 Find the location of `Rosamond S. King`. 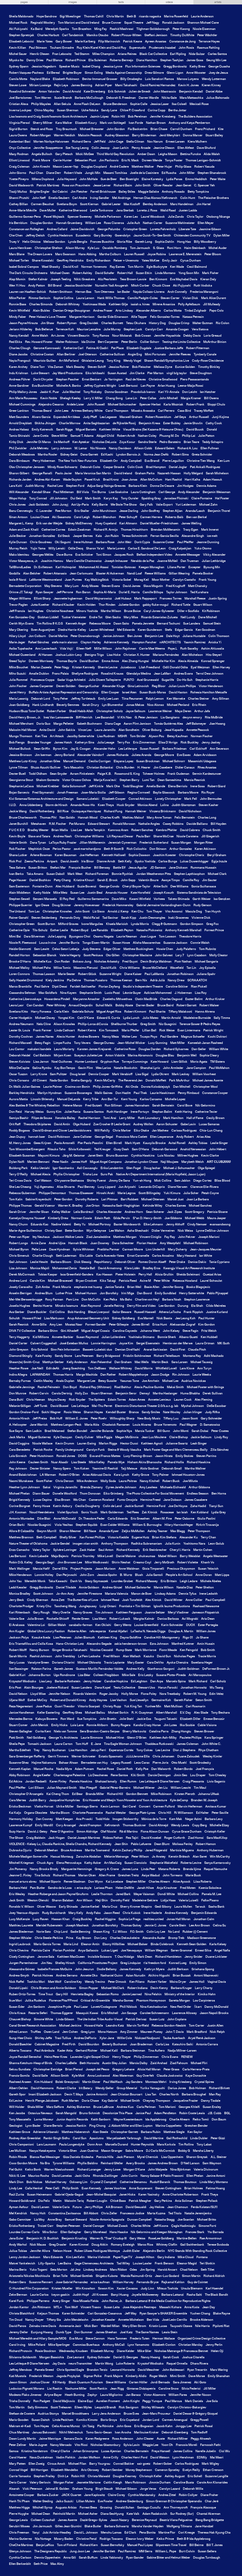

Rosamond S. King is located at coordinates (127, 774).